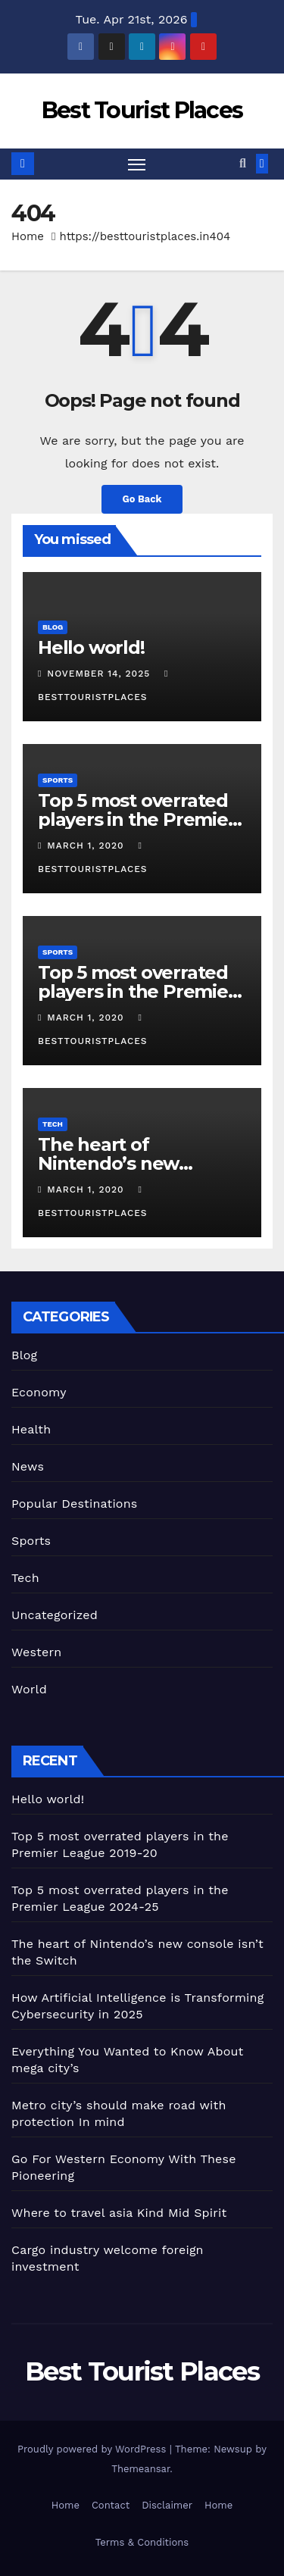 This screenshot has height=2576, width=284. I want to click on Home, so click(27, 236).